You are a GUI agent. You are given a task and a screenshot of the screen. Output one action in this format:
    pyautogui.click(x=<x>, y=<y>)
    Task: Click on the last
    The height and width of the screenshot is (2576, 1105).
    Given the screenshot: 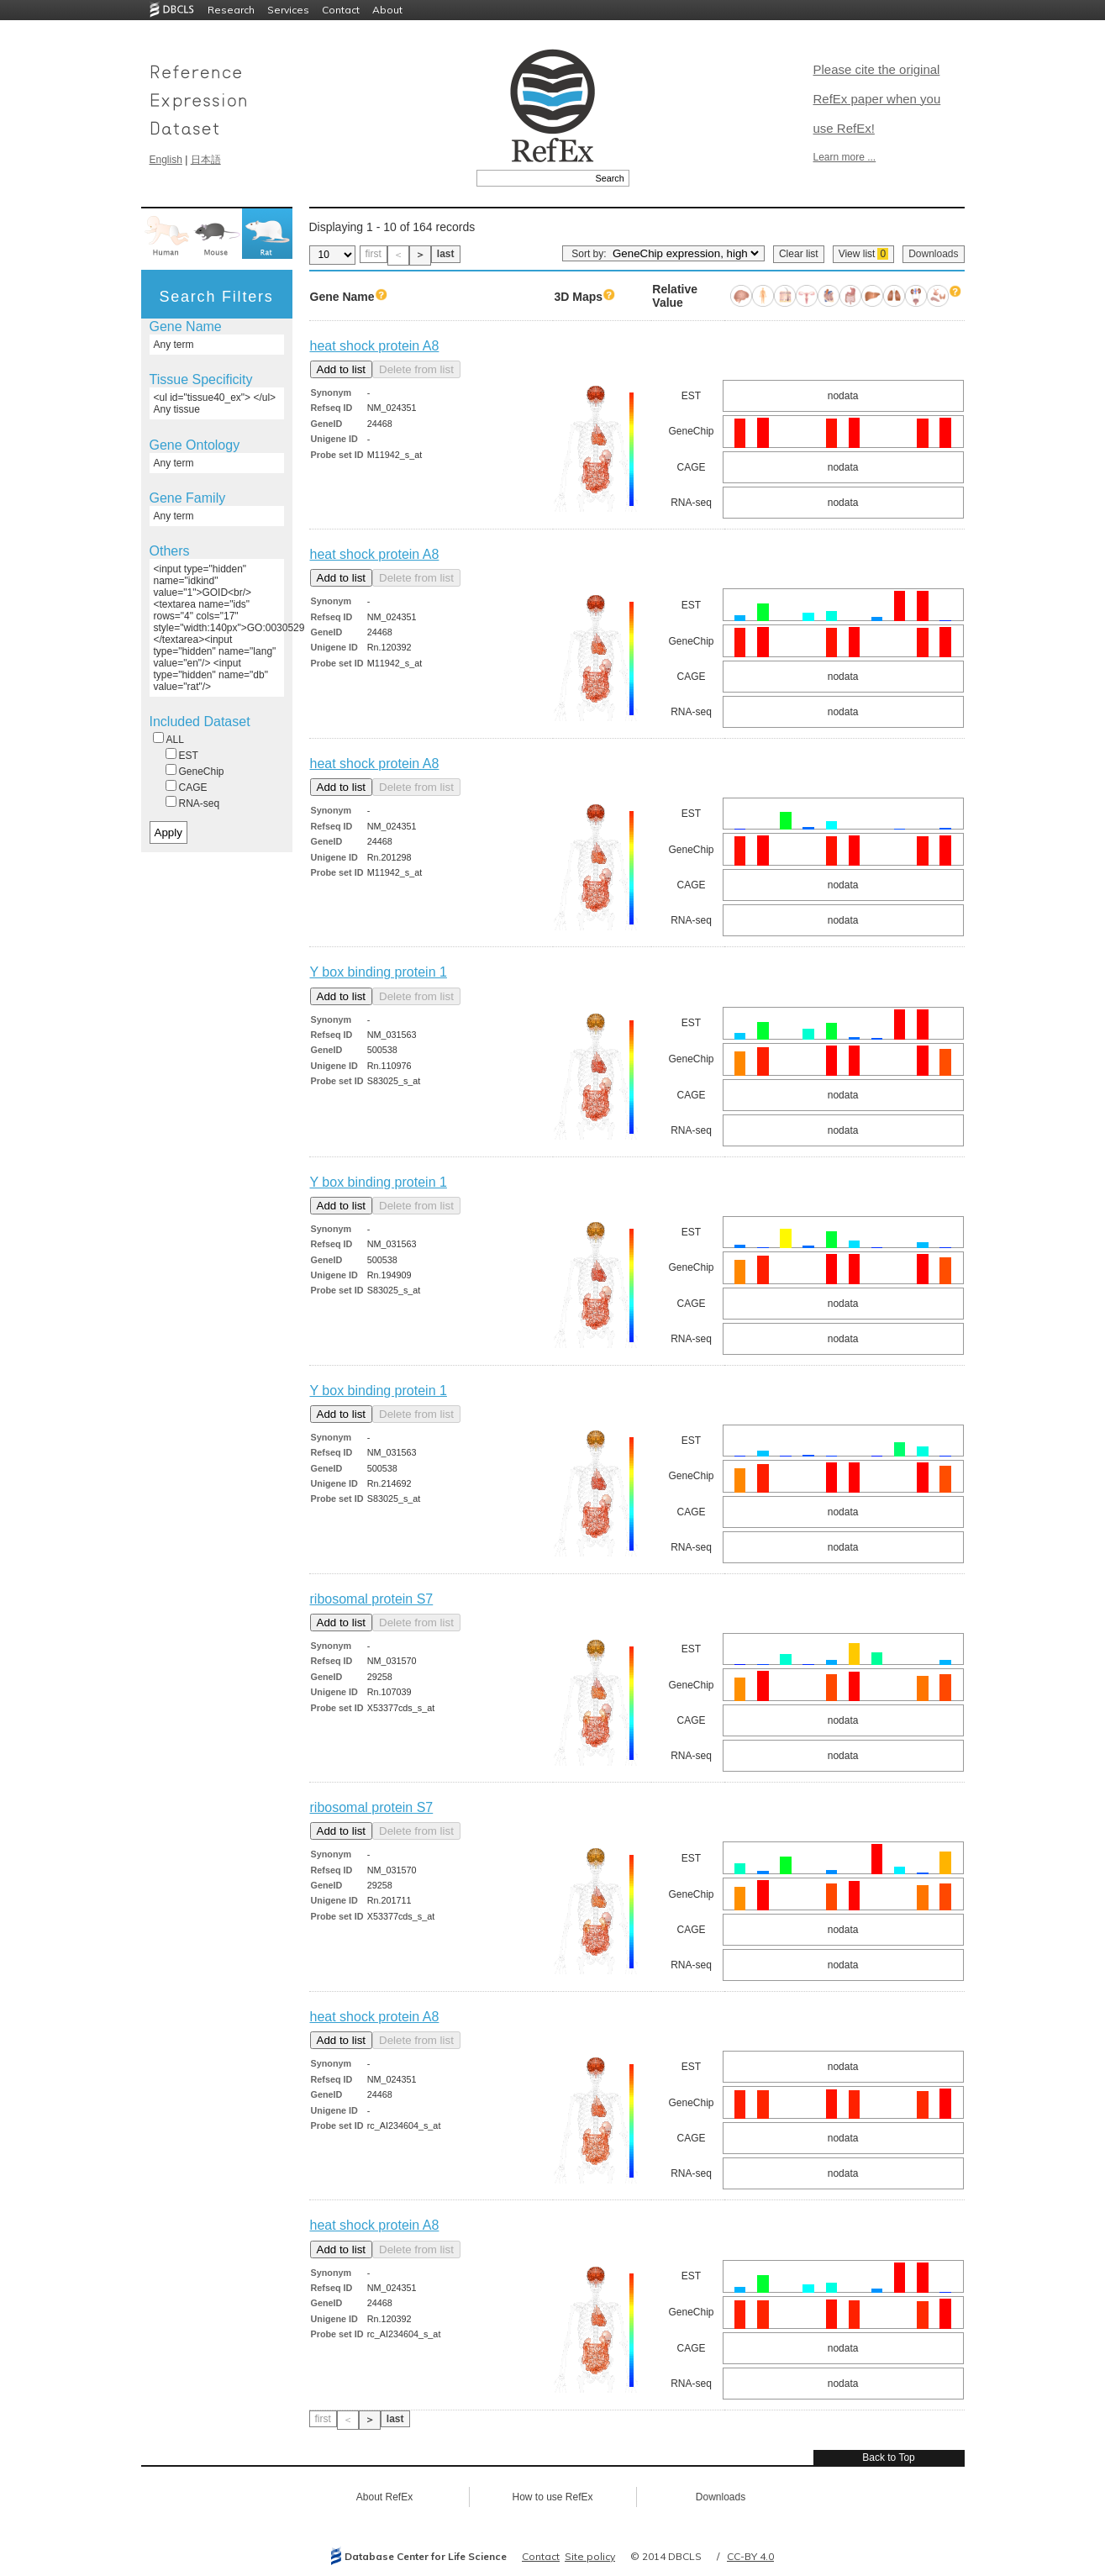 What is the action you would take?
    pyautogui.click(x=446, y=254)
    